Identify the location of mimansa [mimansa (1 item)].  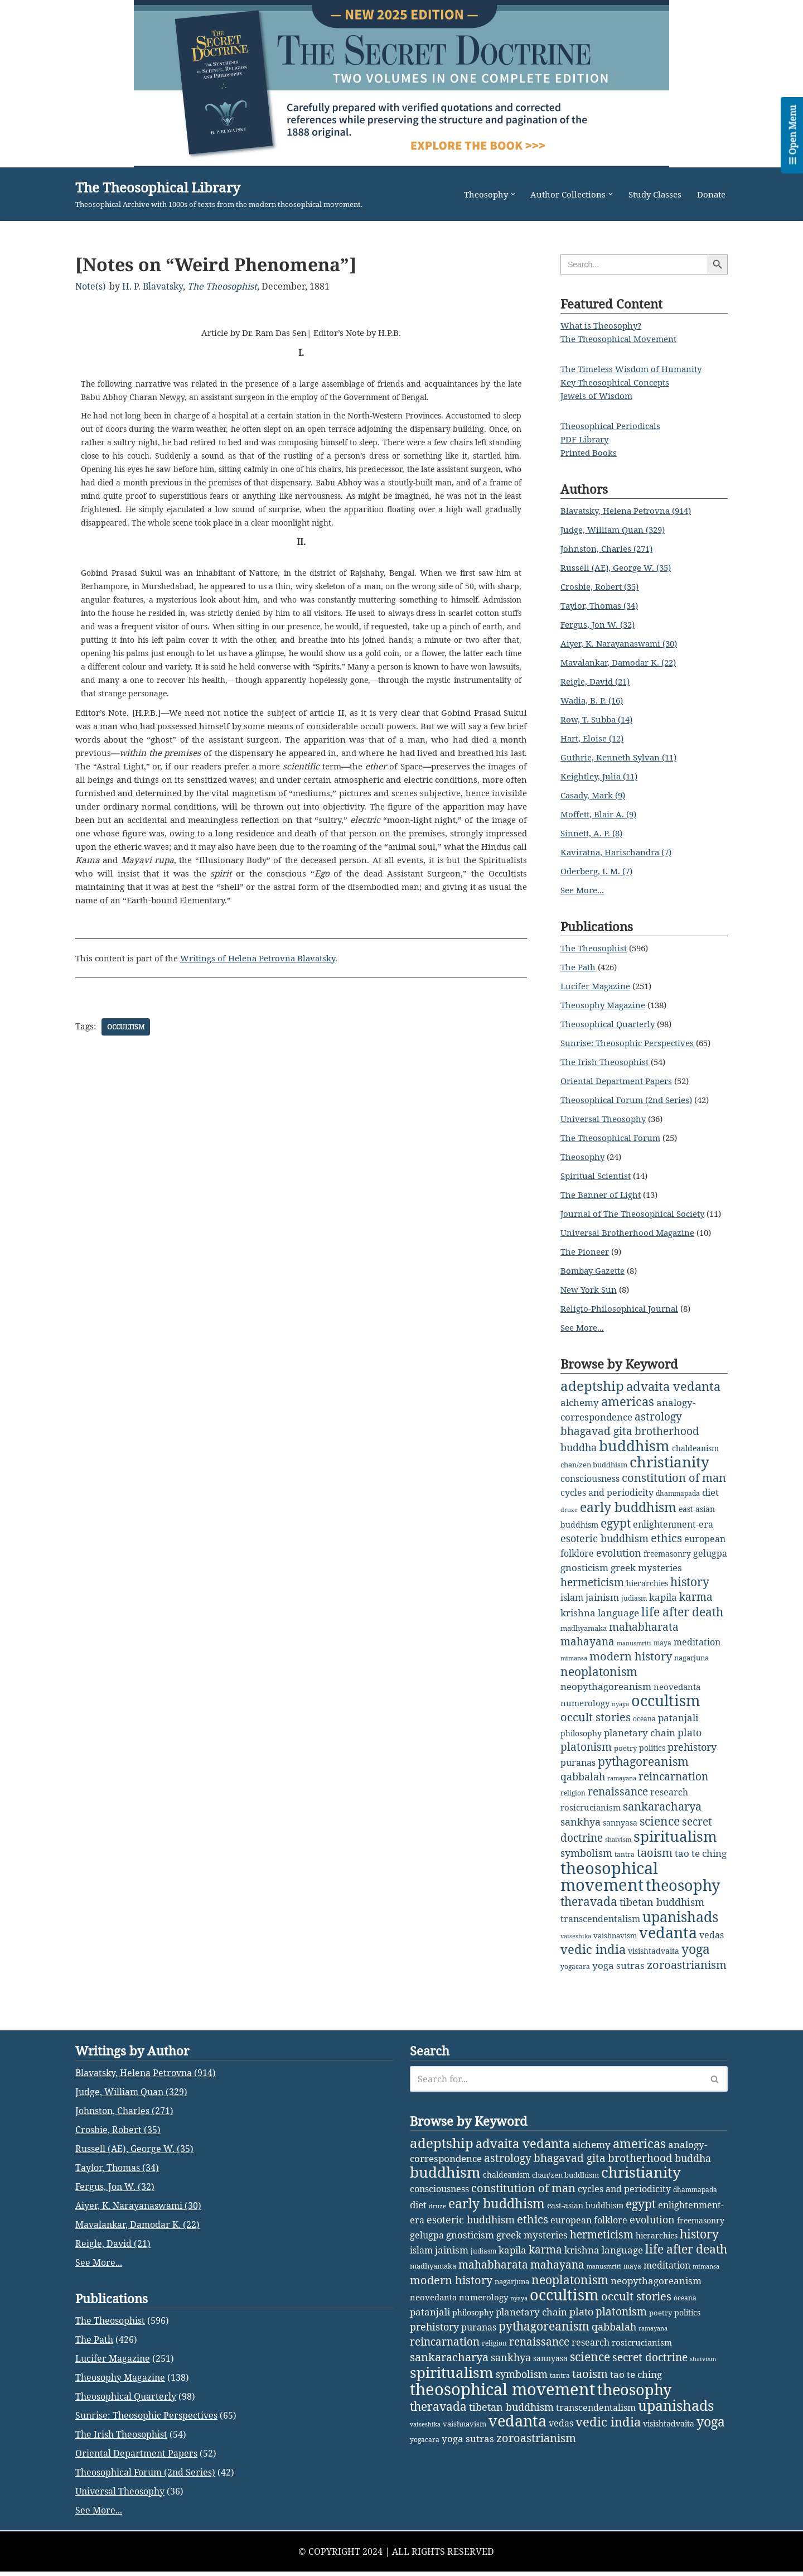
(573, 1667).